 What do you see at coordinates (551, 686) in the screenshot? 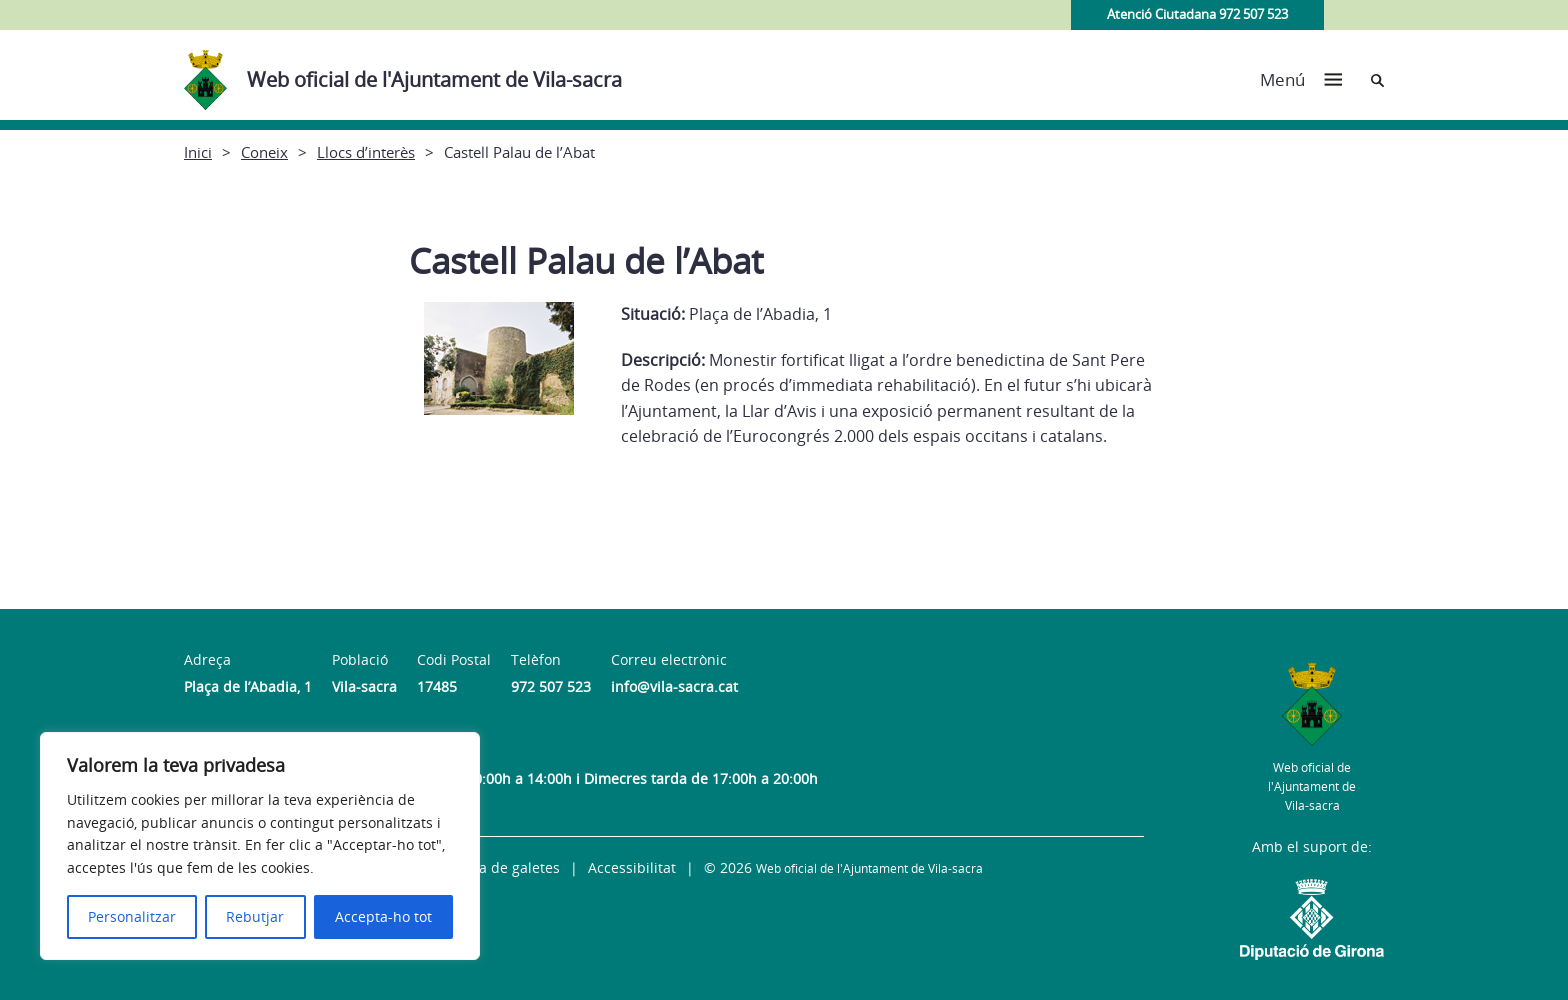
I see `972 507 523` at bounding box center [551, 686].